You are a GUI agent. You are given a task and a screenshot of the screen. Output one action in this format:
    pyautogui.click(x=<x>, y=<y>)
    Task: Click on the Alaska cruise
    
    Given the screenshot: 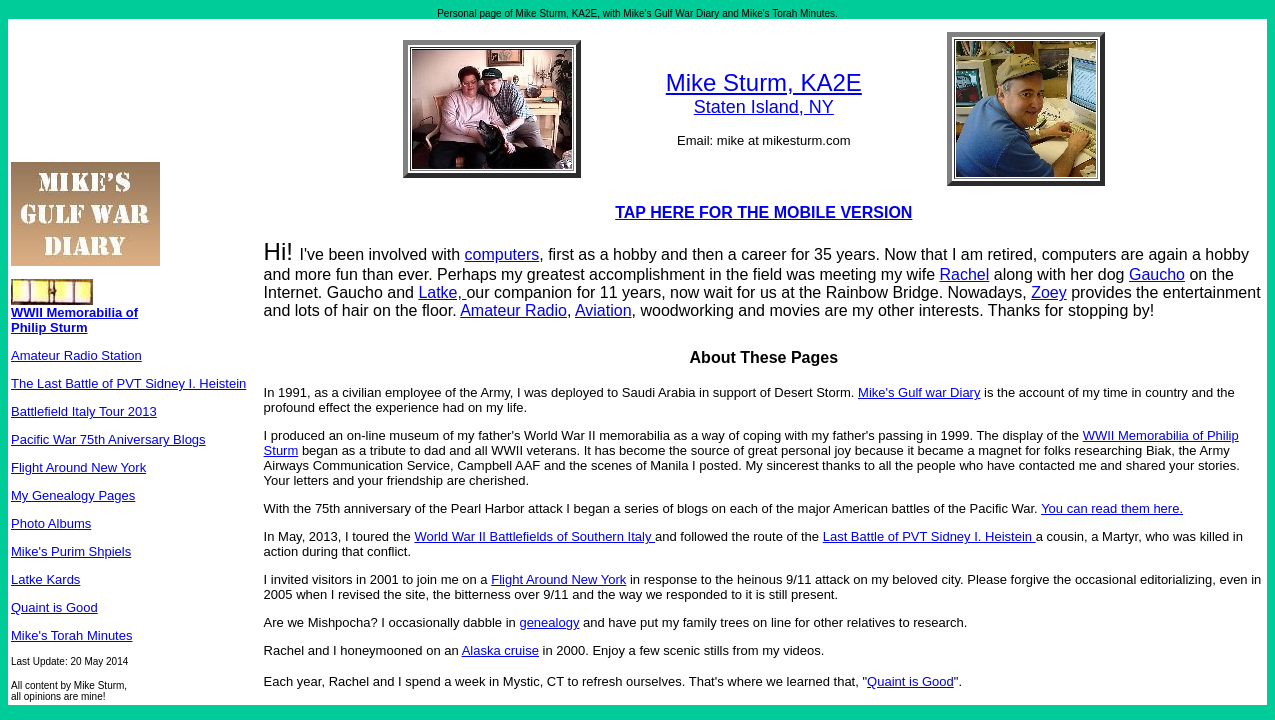 What is the action you would take?
    pyautogui.click(x=500, y=650)
    